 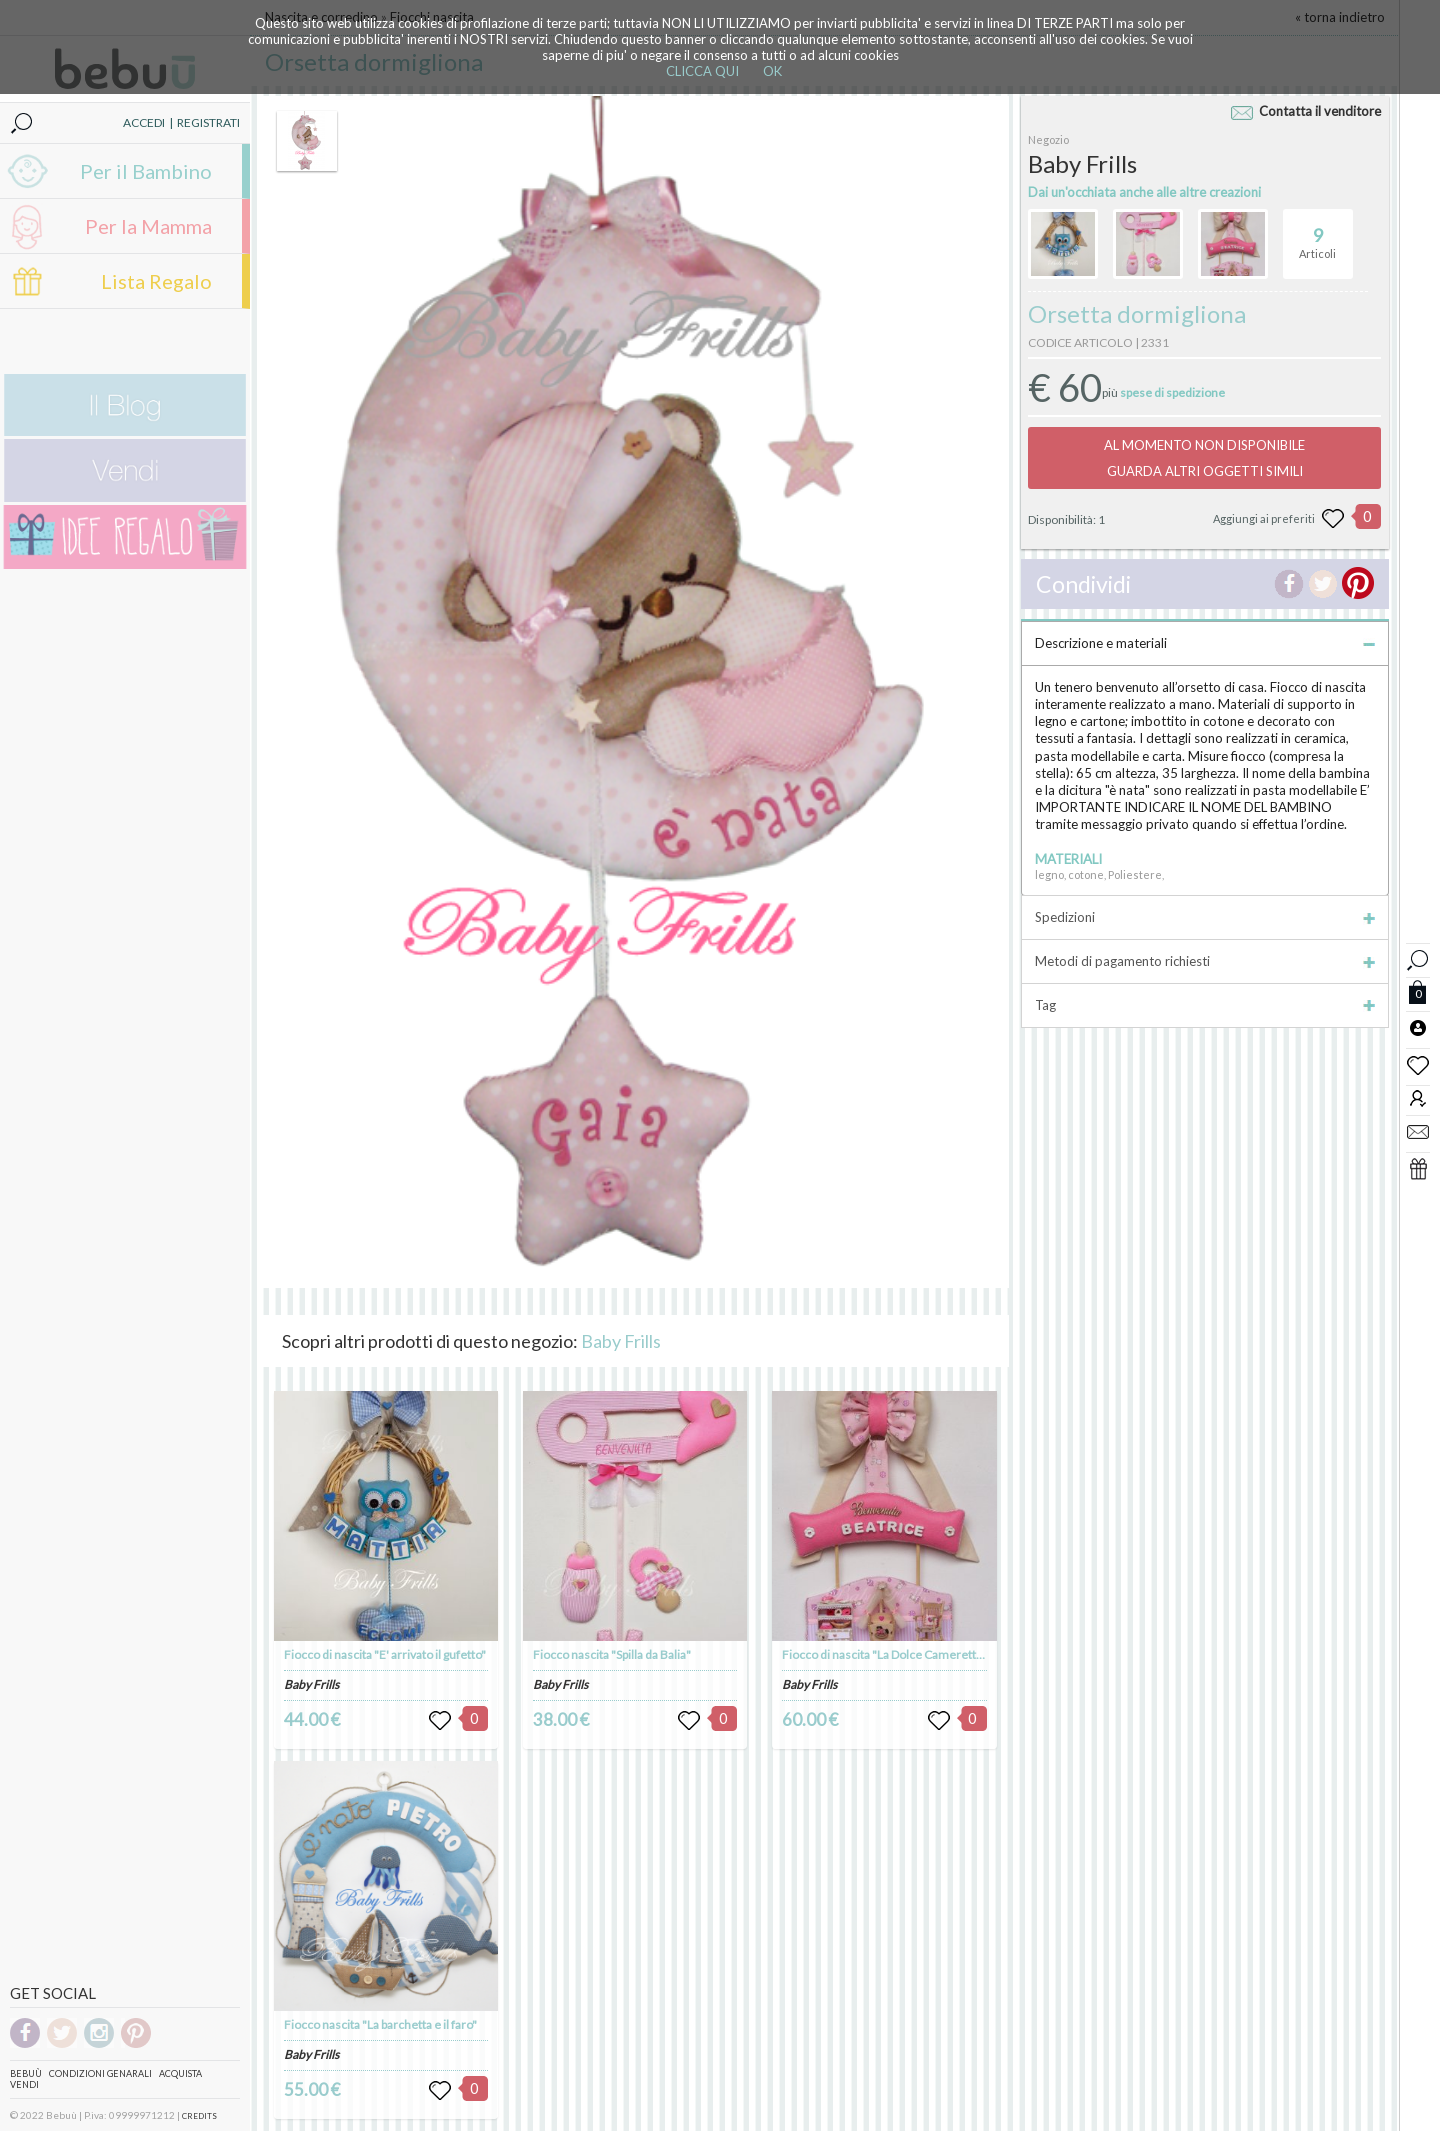 What do you see at coordinates (156, 281) in the screenshot?
I see `Lista Regalo` at bounding box center [156, 281].